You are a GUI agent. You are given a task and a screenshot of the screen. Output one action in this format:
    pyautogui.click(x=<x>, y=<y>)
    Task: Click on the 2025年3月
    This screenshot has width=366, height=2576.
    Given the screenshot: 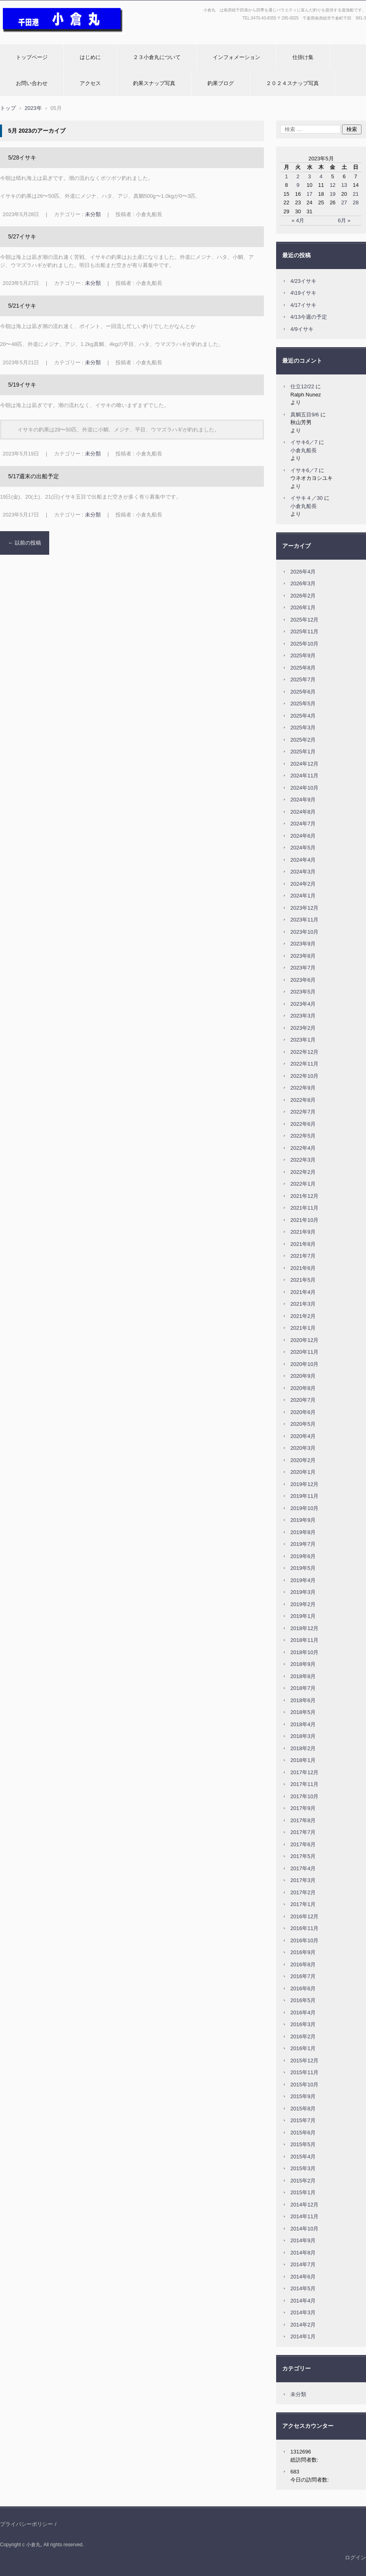 What is the action you would take?
    pyautogui.click(x=303, y=727)
    